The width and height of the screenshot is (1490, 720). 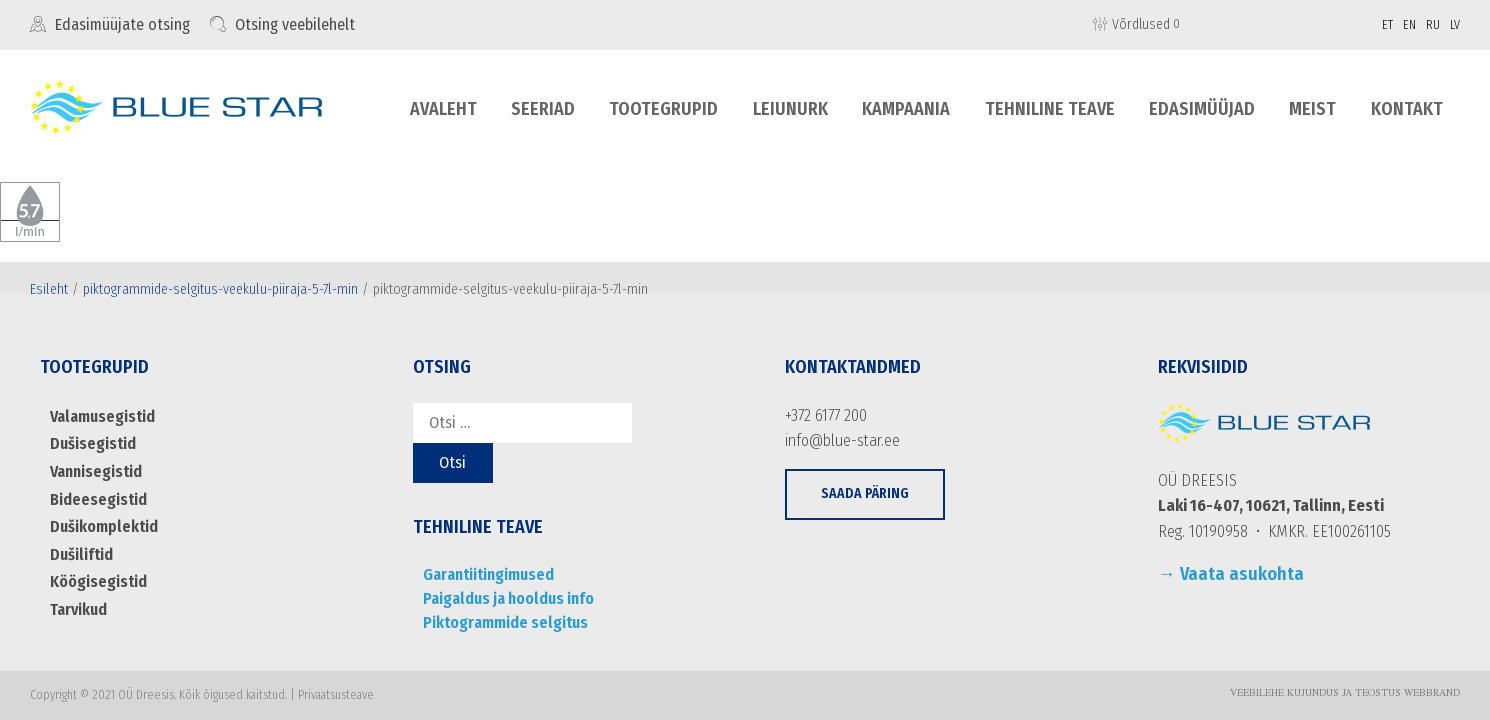 What do you see at coordinates (842, 440) in the screenshot?
I see `info@blue-star.ee` at bounding box center [842, 440].